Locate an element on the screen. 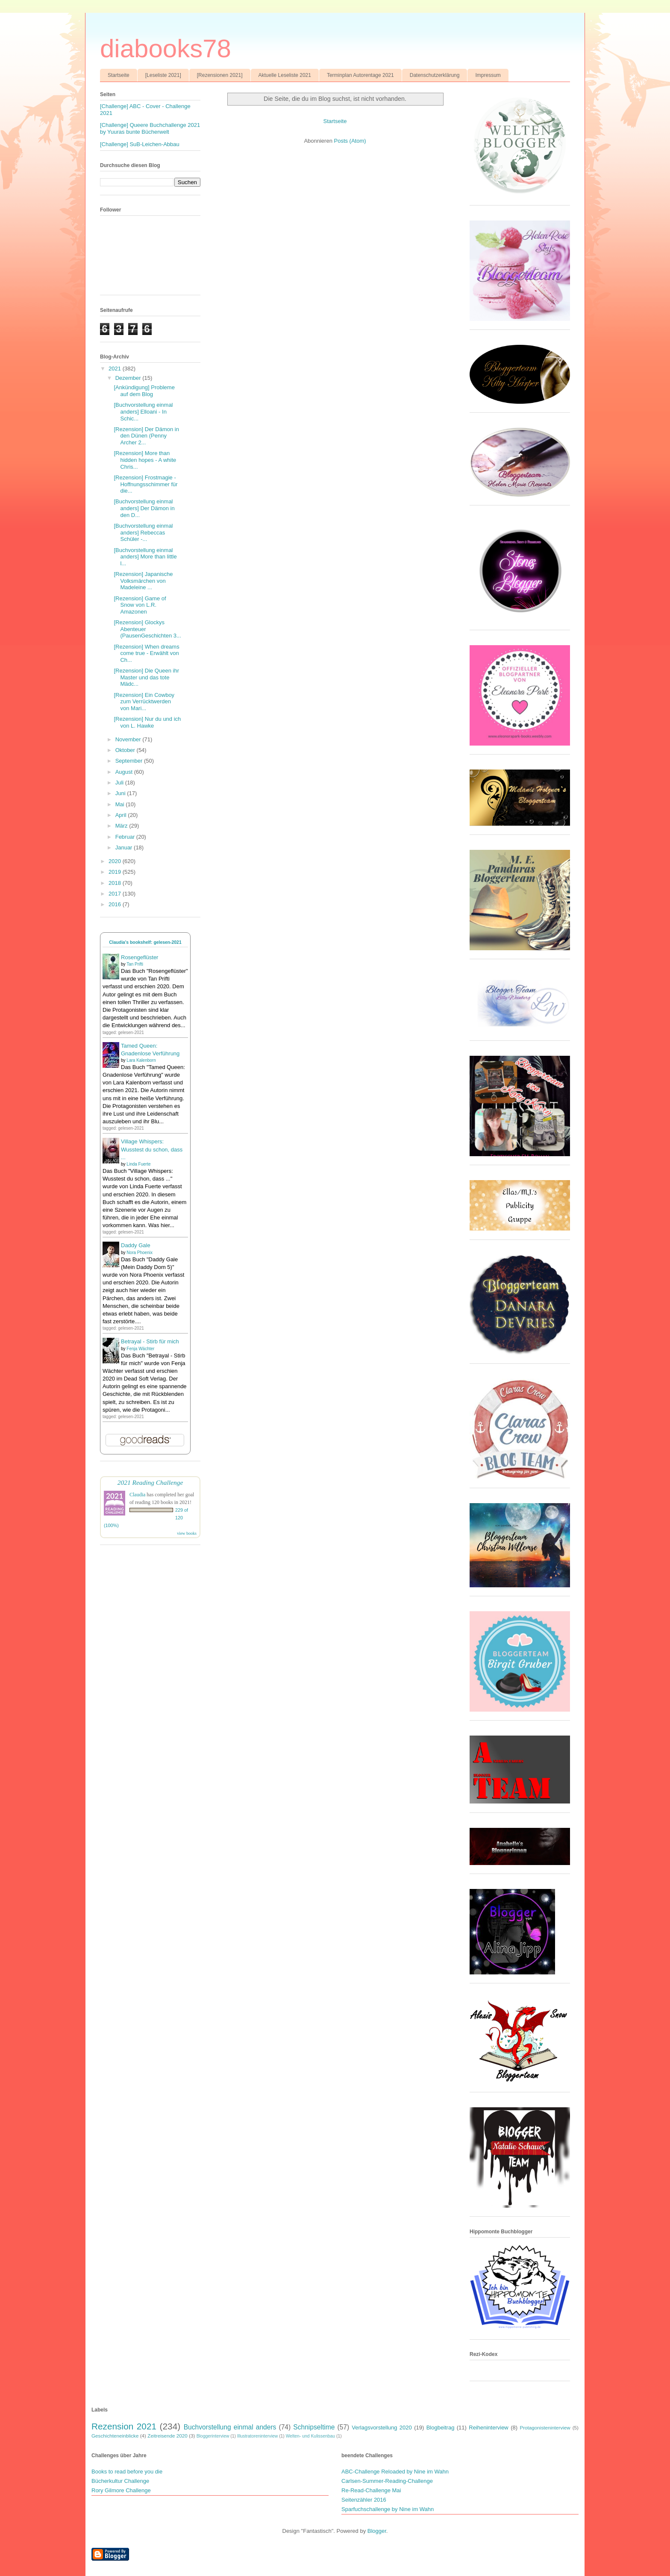  Welten- und Kulissenbau is located at coordinates (310, 2436).